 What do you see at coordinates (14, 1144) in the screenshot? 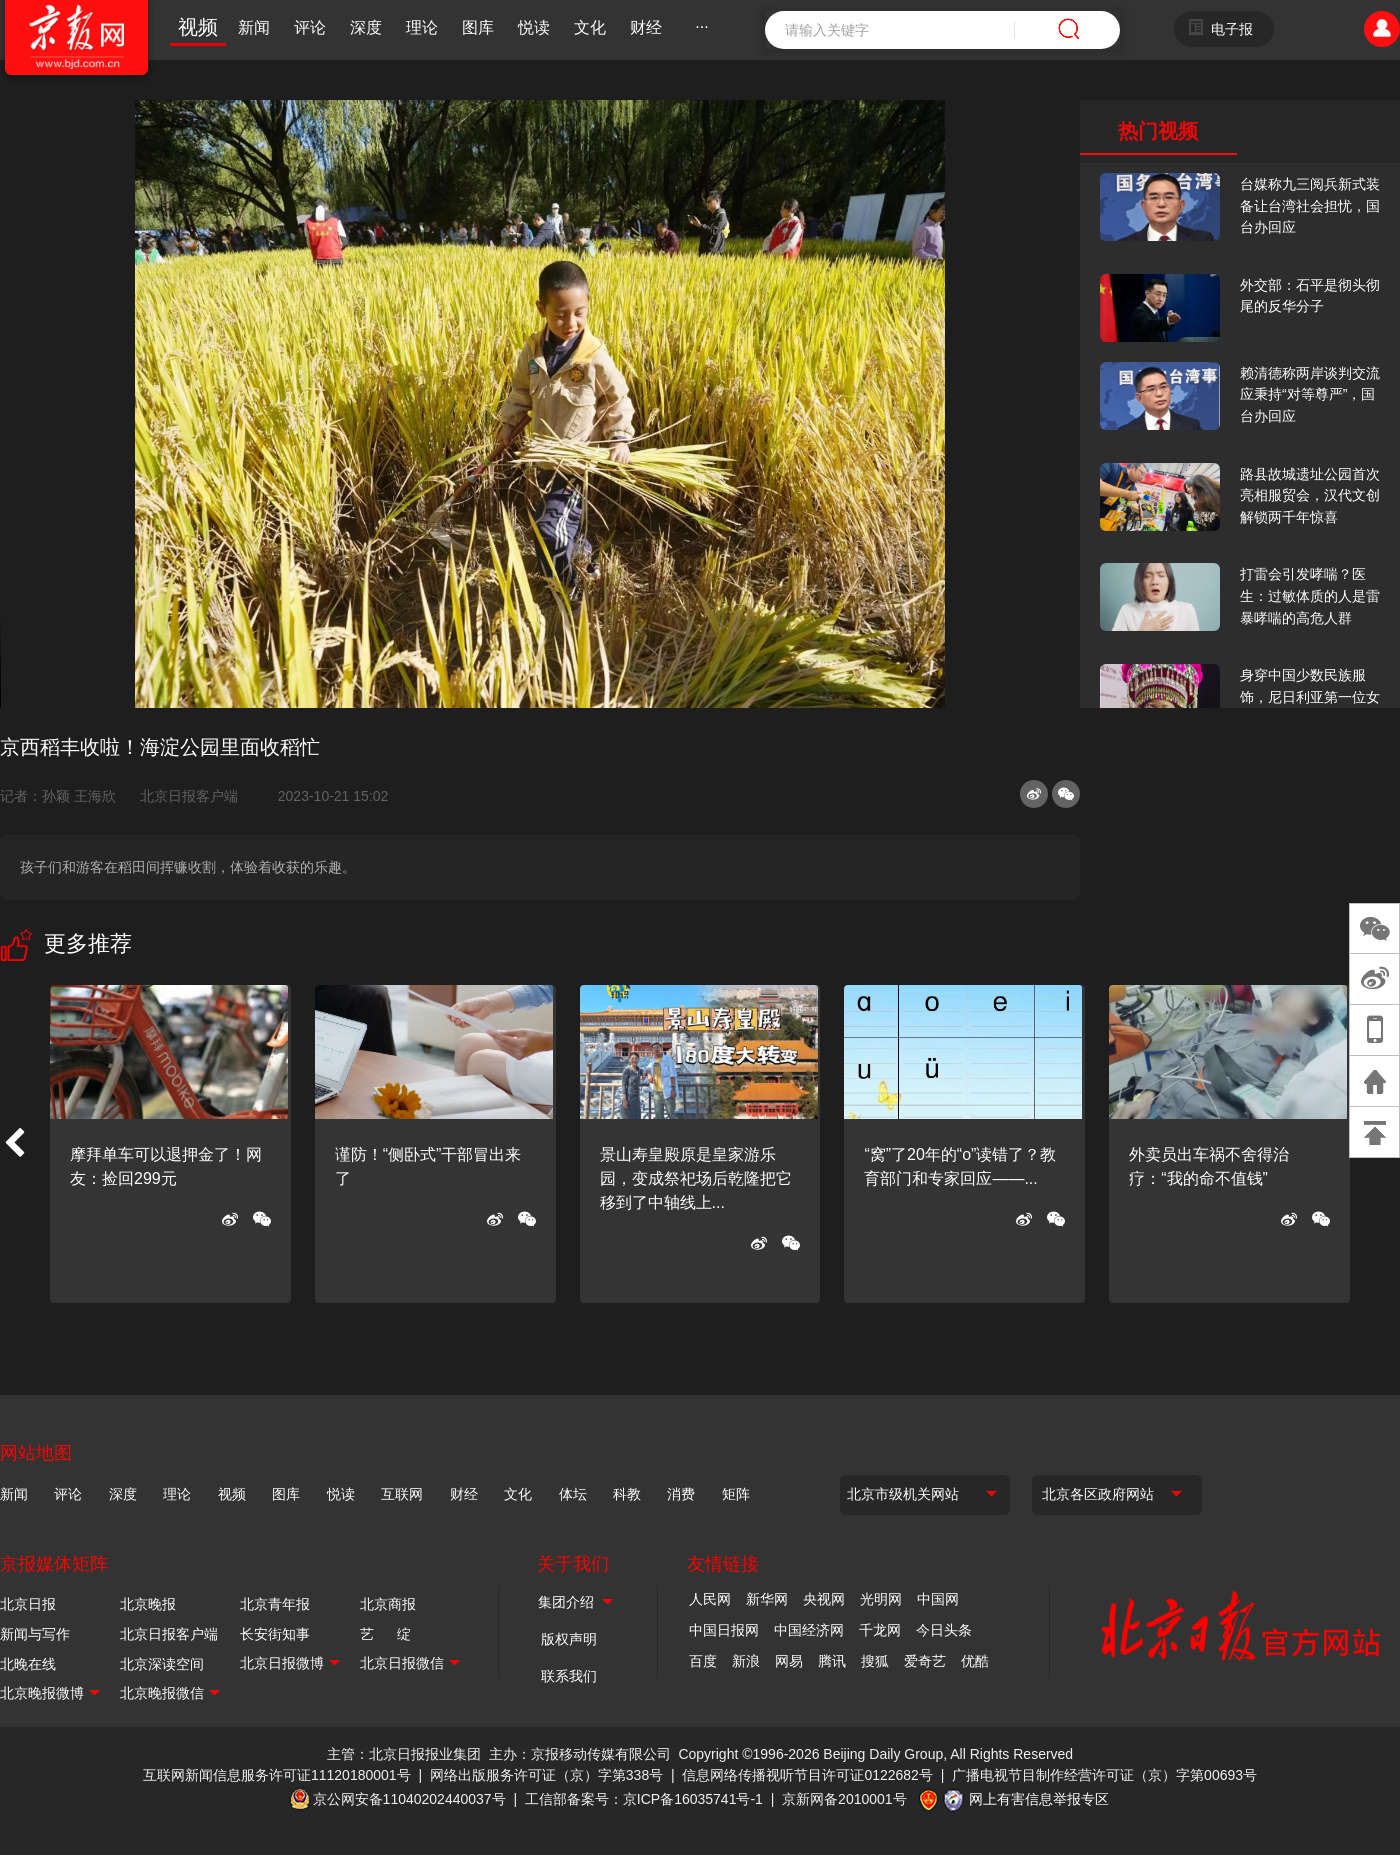
I see `[button]` at bounding box center [14, 1144].